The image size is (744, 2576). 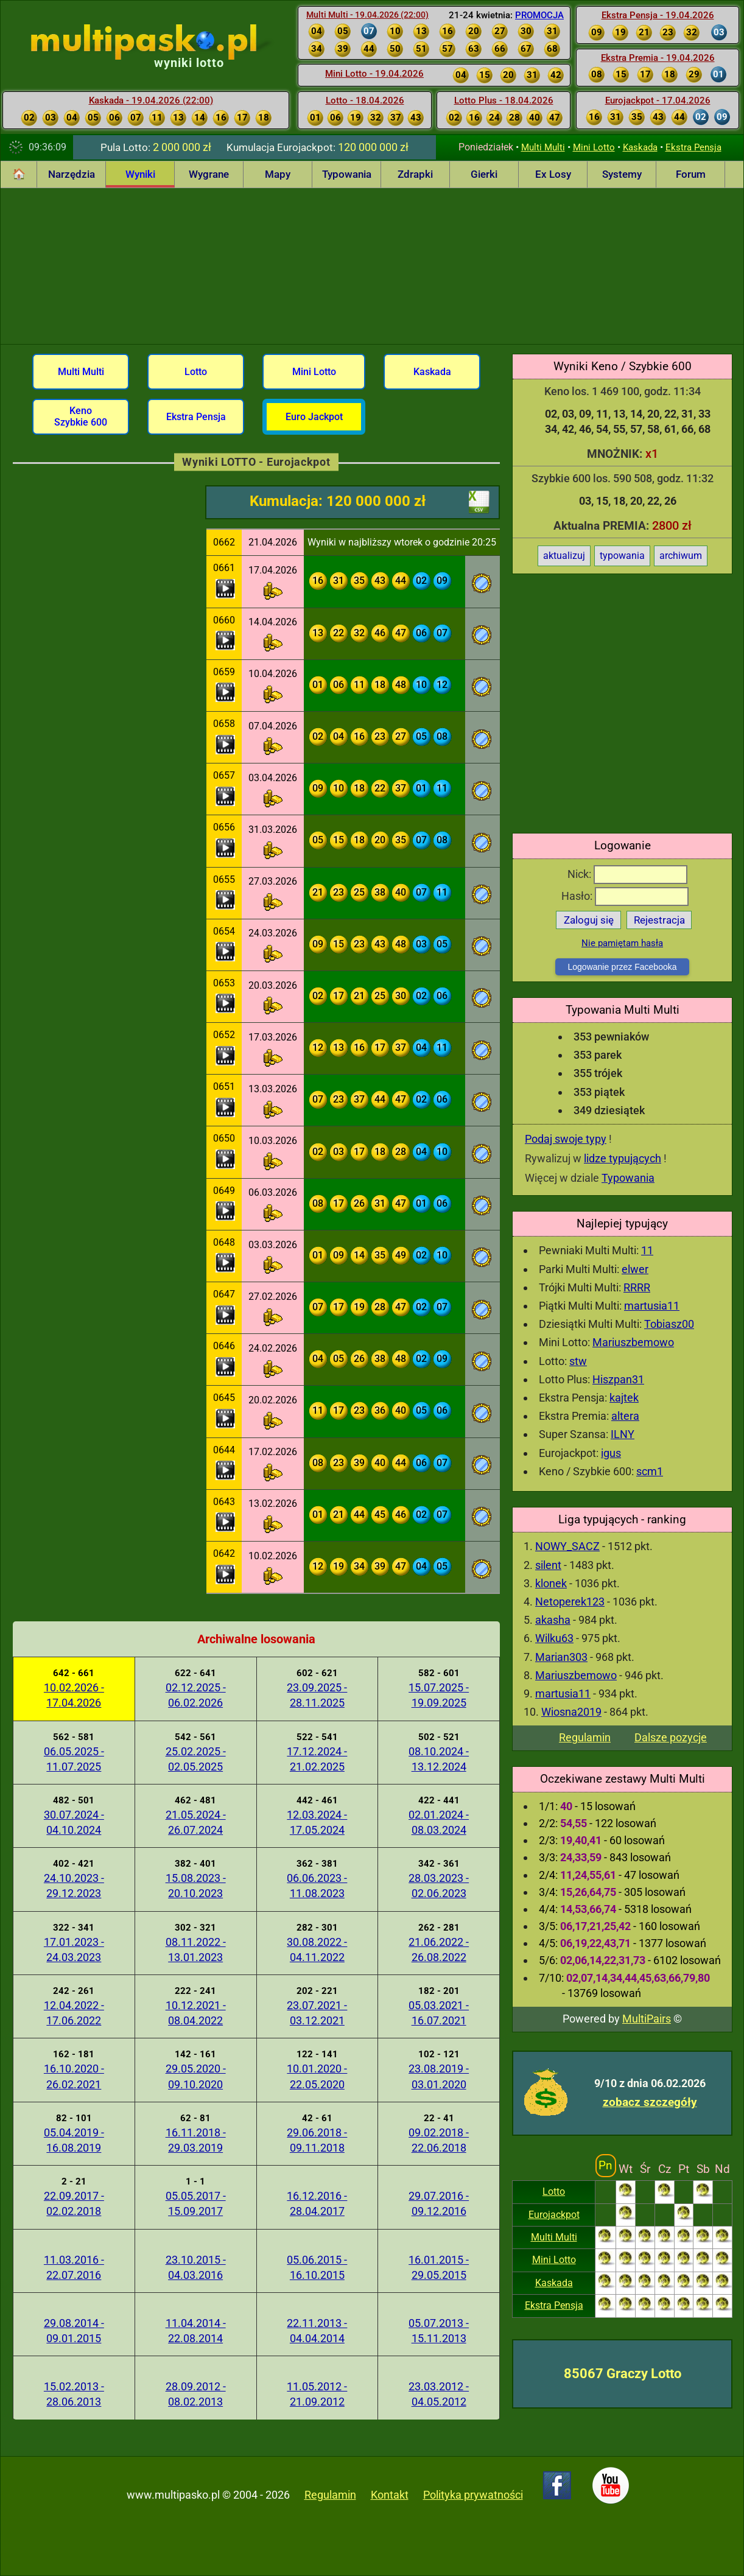 What do you see at coordinates (71, 174) in the screenshot?
I see `Narzędzia` at bounding box center [71, 174].